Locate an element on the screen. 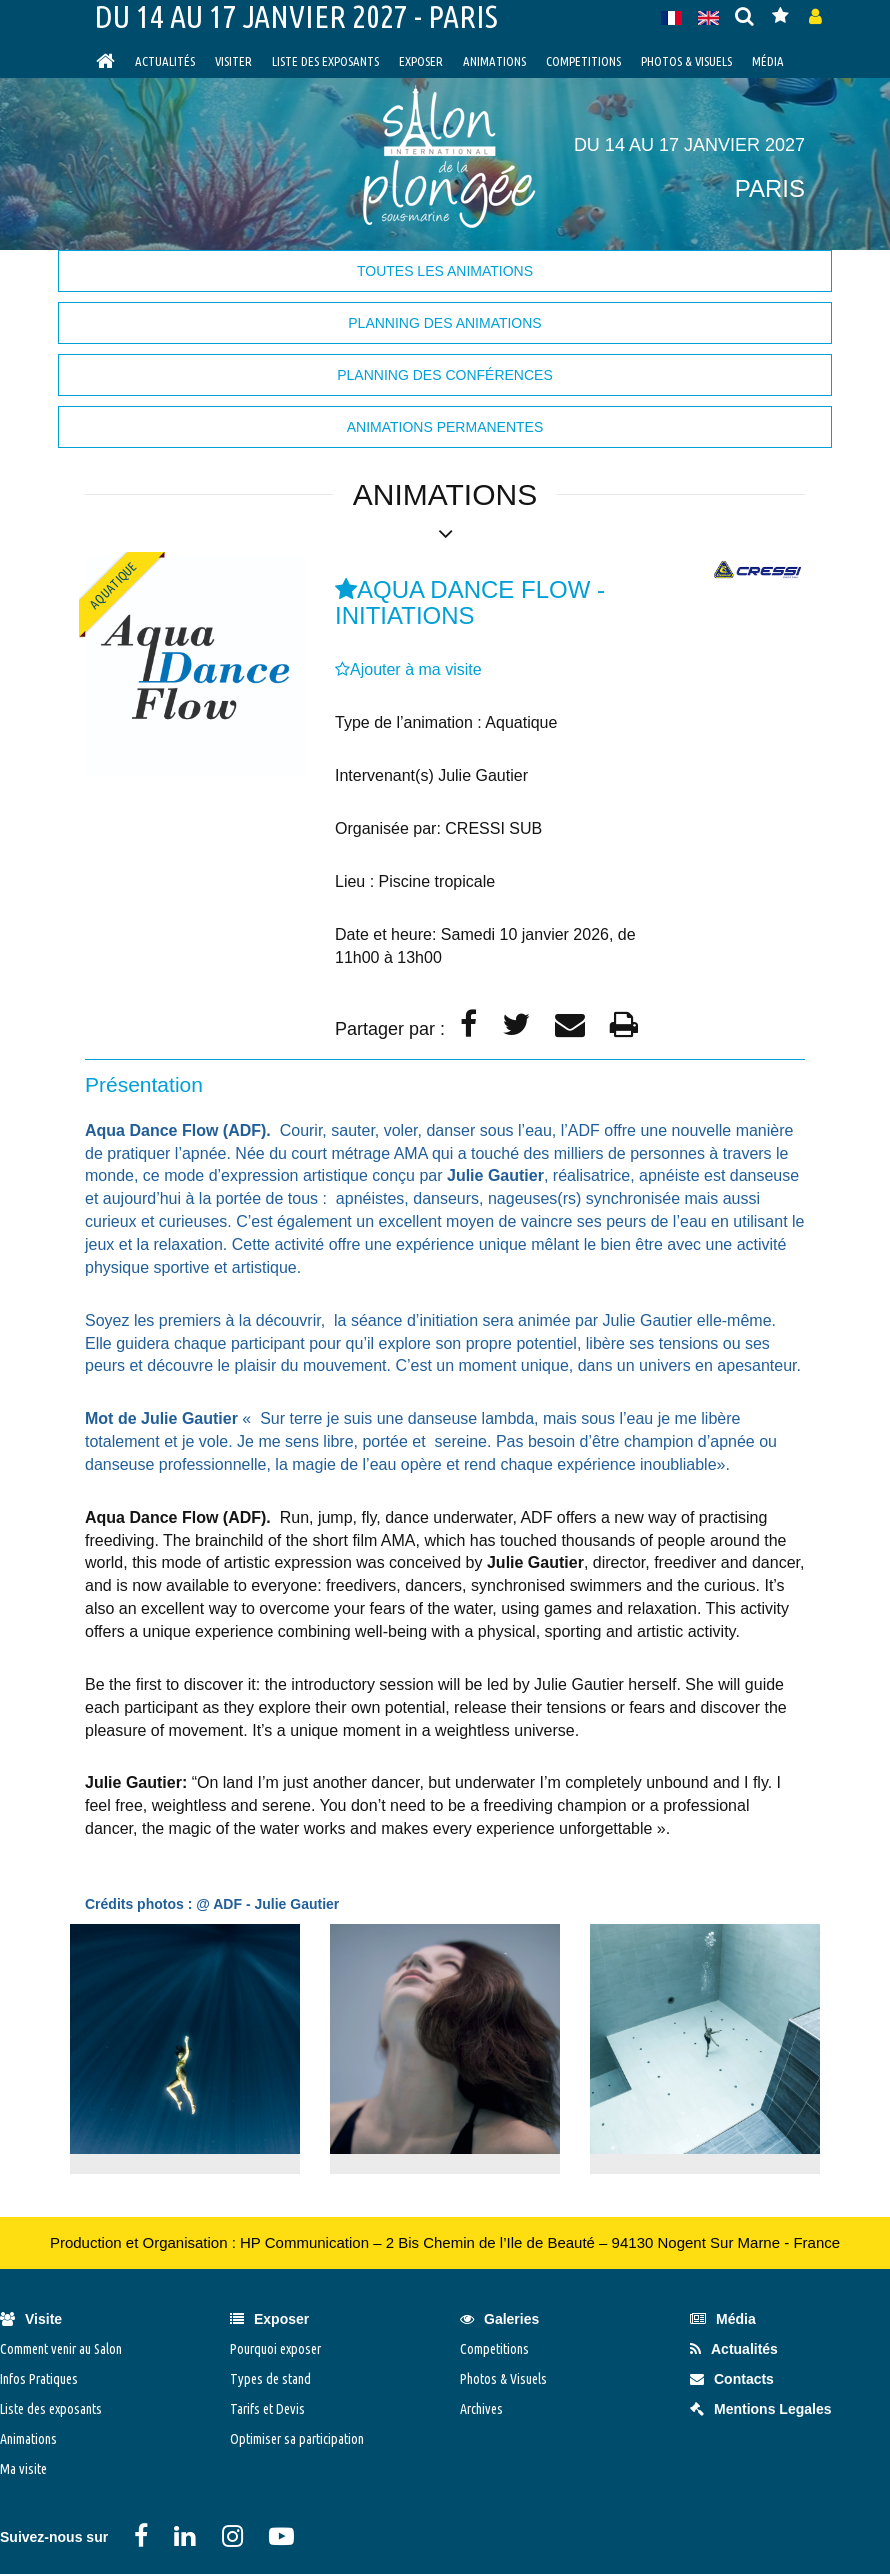 This screenshot has height=2574, width=890. visiter is located at coordinates (233, 61).